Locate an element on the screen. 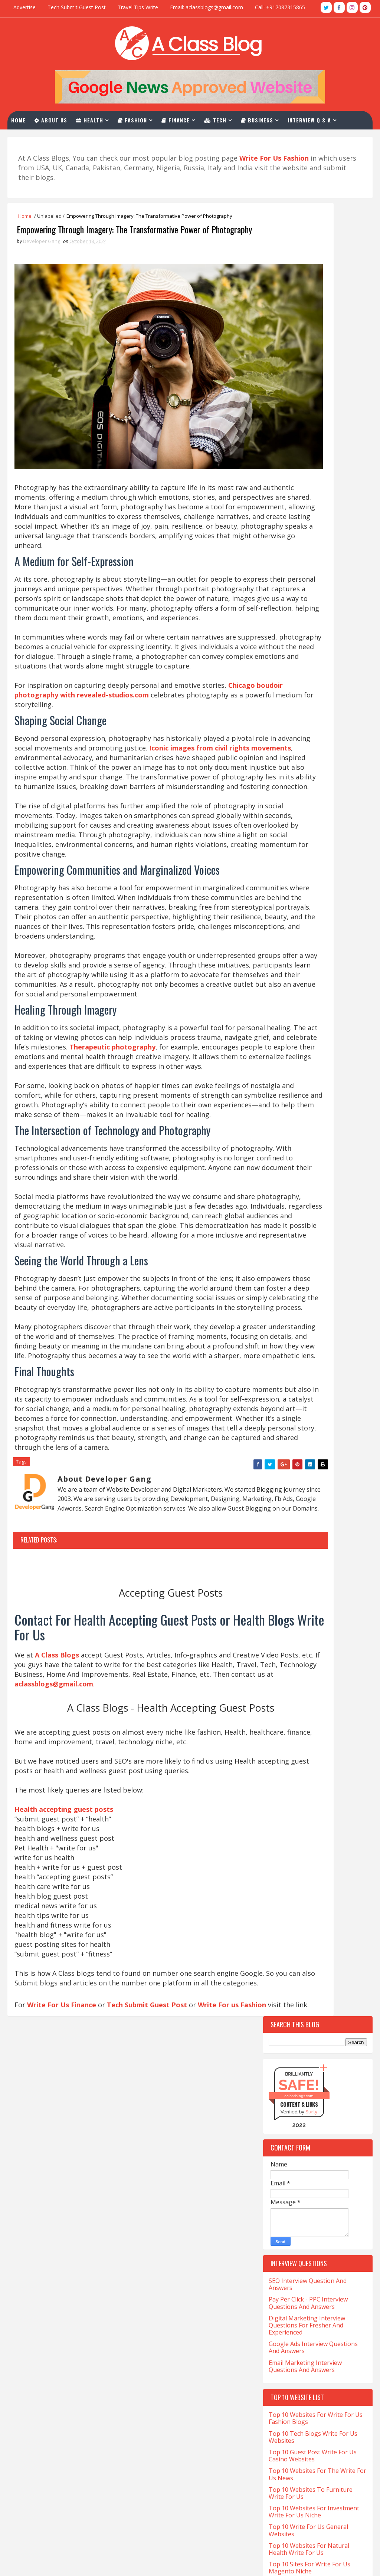 This screenshot has width=380, height=2576. Home is located at coordinates (26, 118).